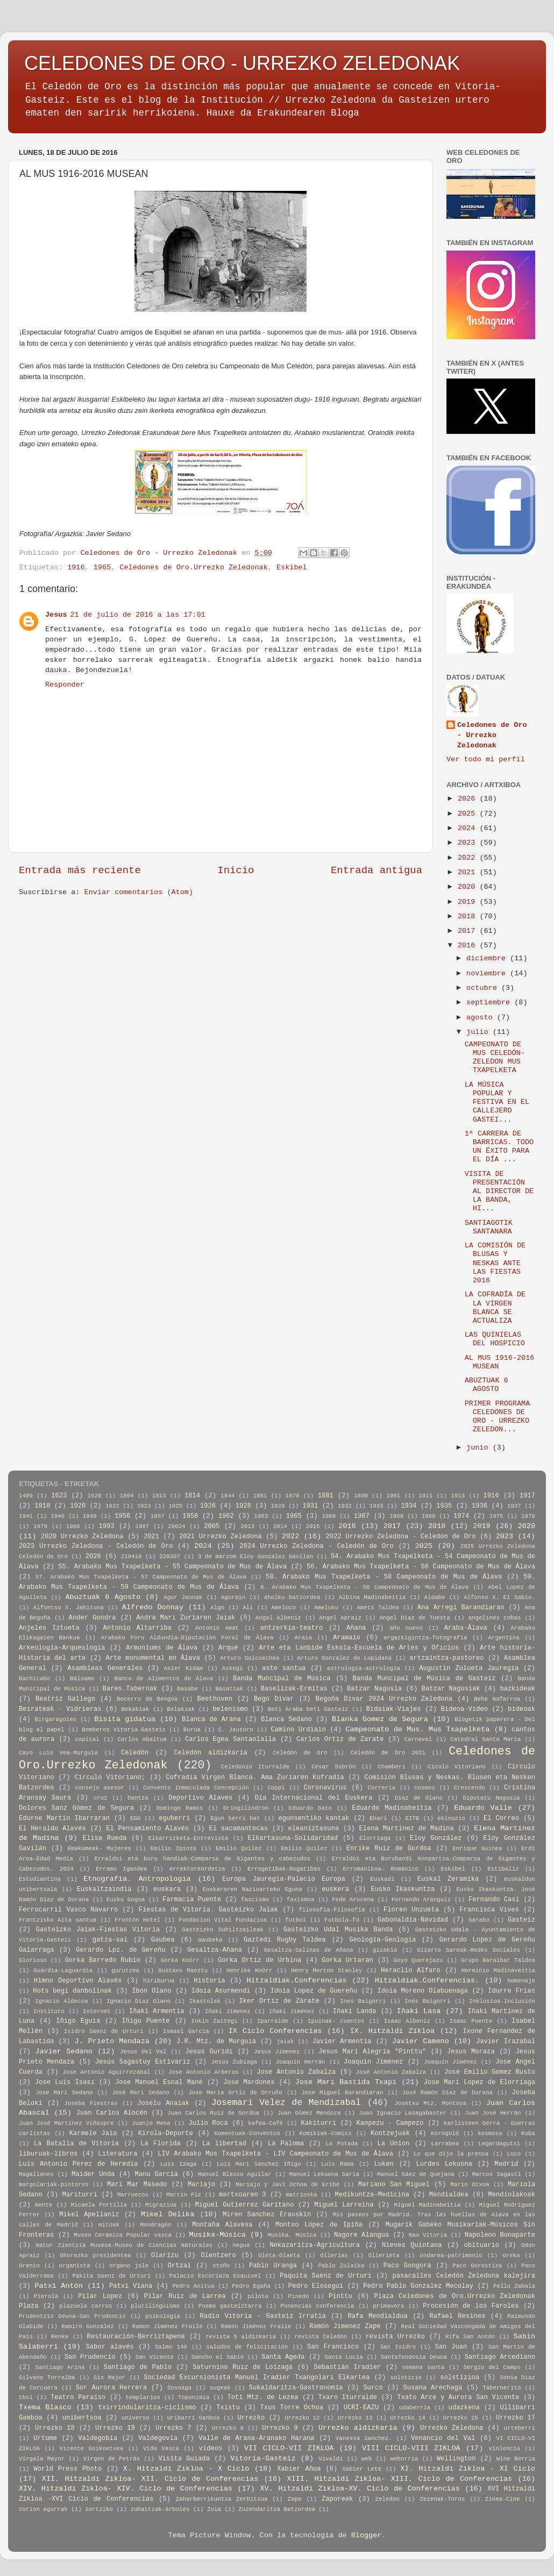 The width and height of the screenshot is (554, 2576). I want to click on Josetxu Mtz. Montoya, so click(430, 2103).